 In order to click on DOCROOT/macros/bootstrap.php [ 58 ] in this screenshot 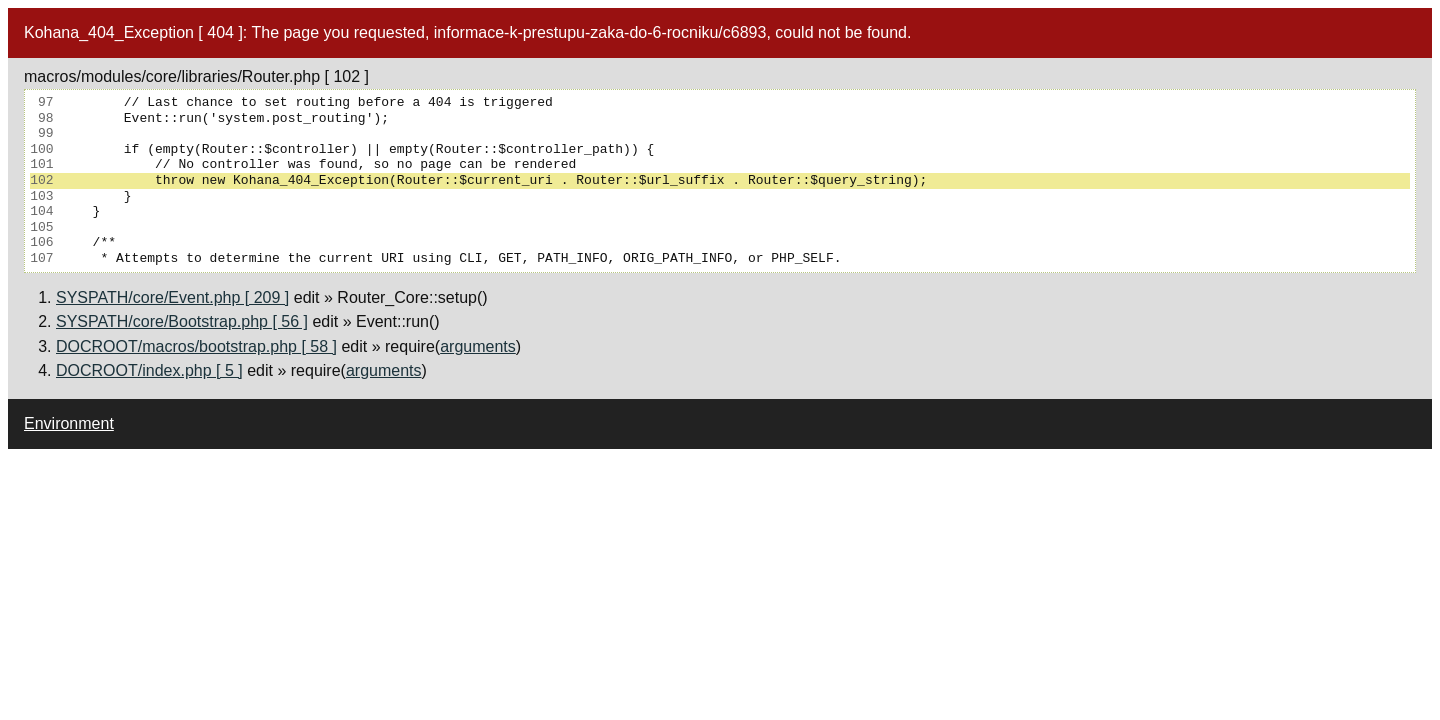, I will do `click(196, 346)`.